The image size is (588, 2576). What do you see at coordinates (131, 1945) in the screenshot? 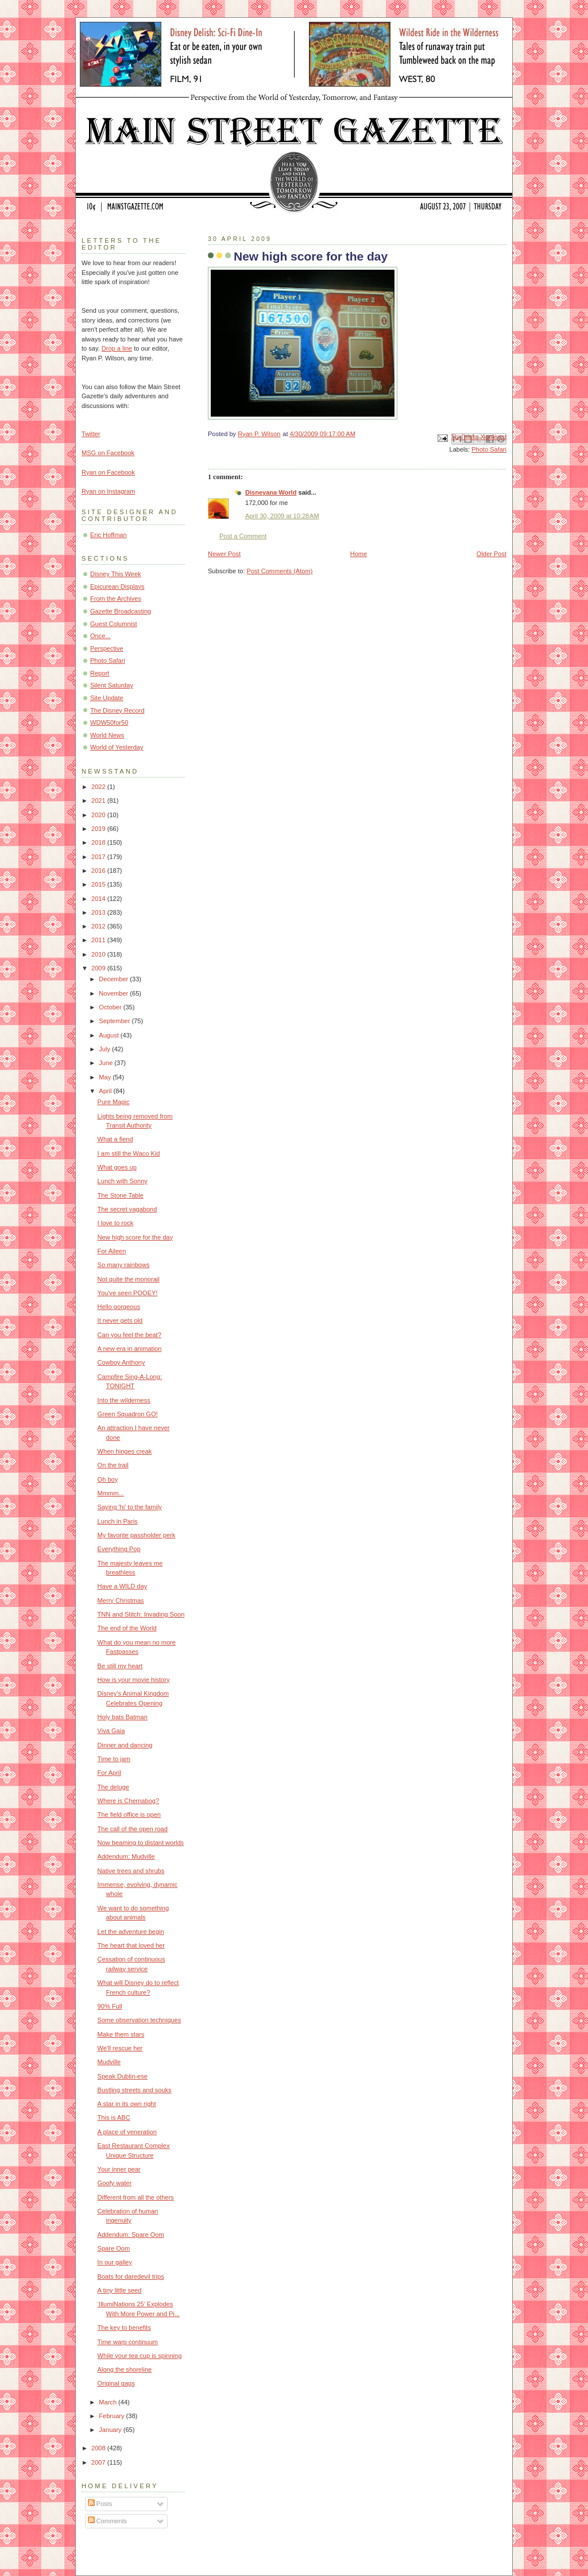
I see `The heart that loved her` at bounding box center [131, 1945].